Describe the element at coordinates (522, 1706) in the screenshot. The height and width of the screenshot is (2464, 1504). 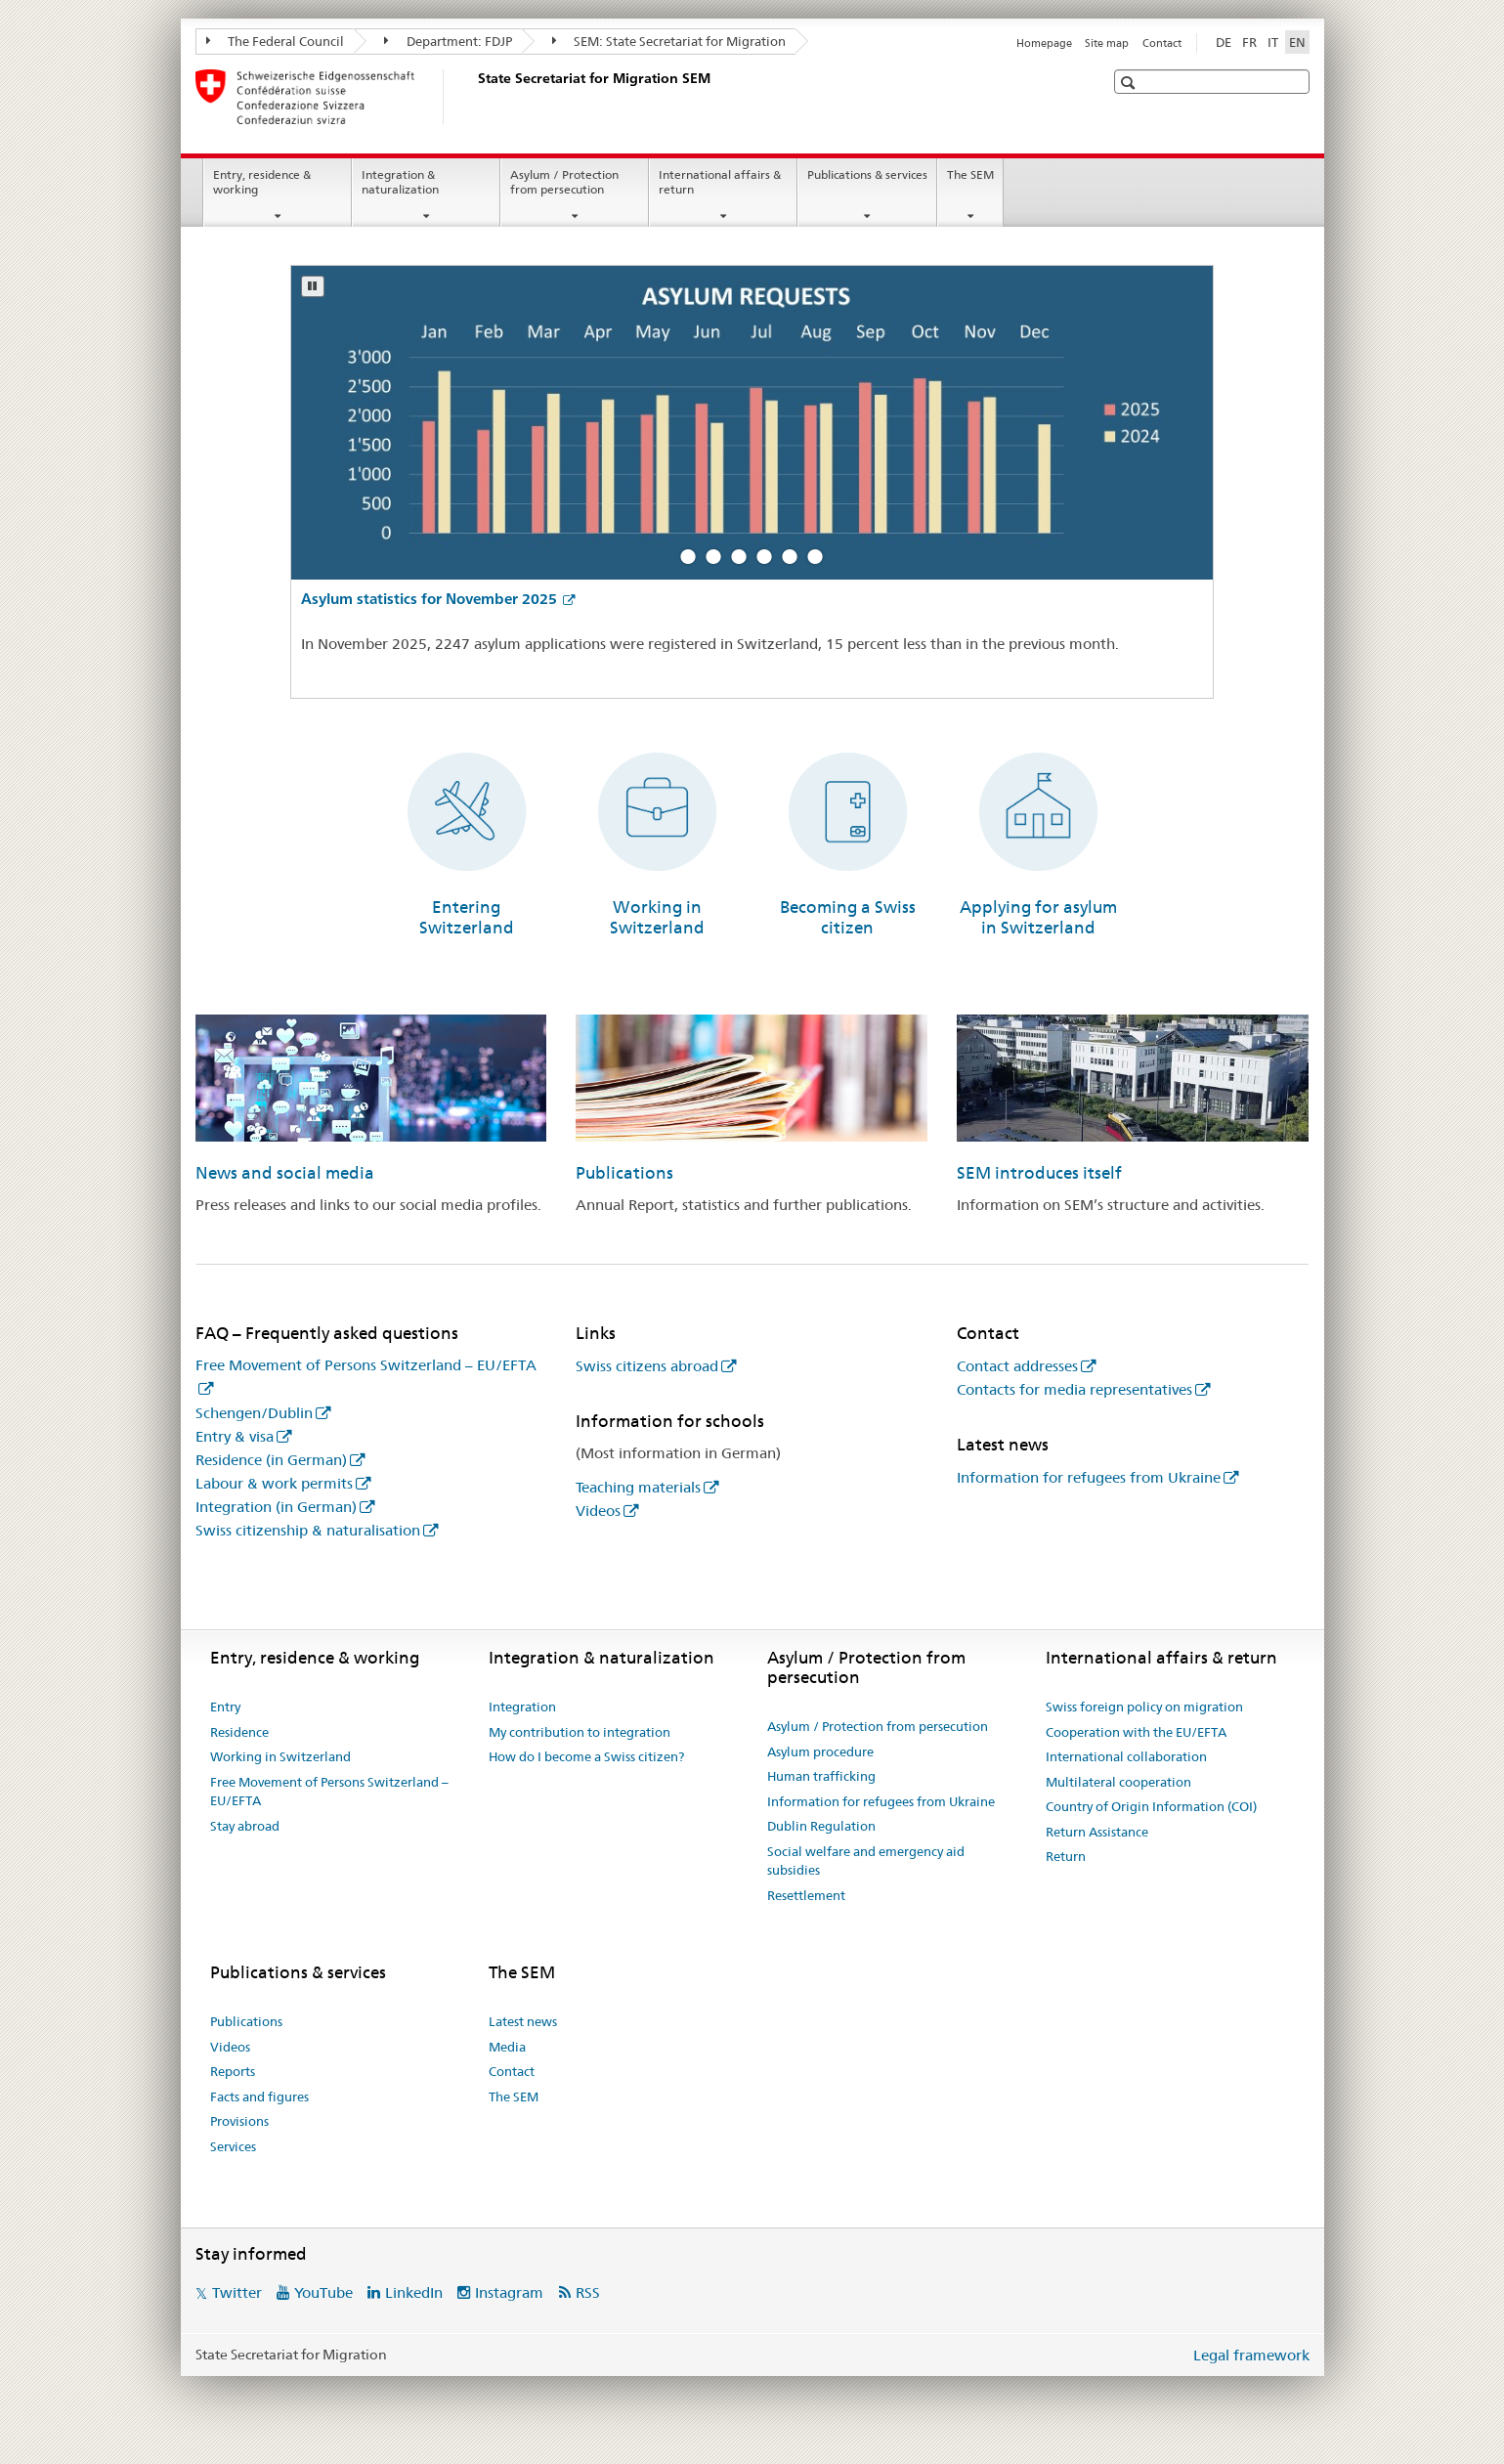
I see `Integration` at that location.